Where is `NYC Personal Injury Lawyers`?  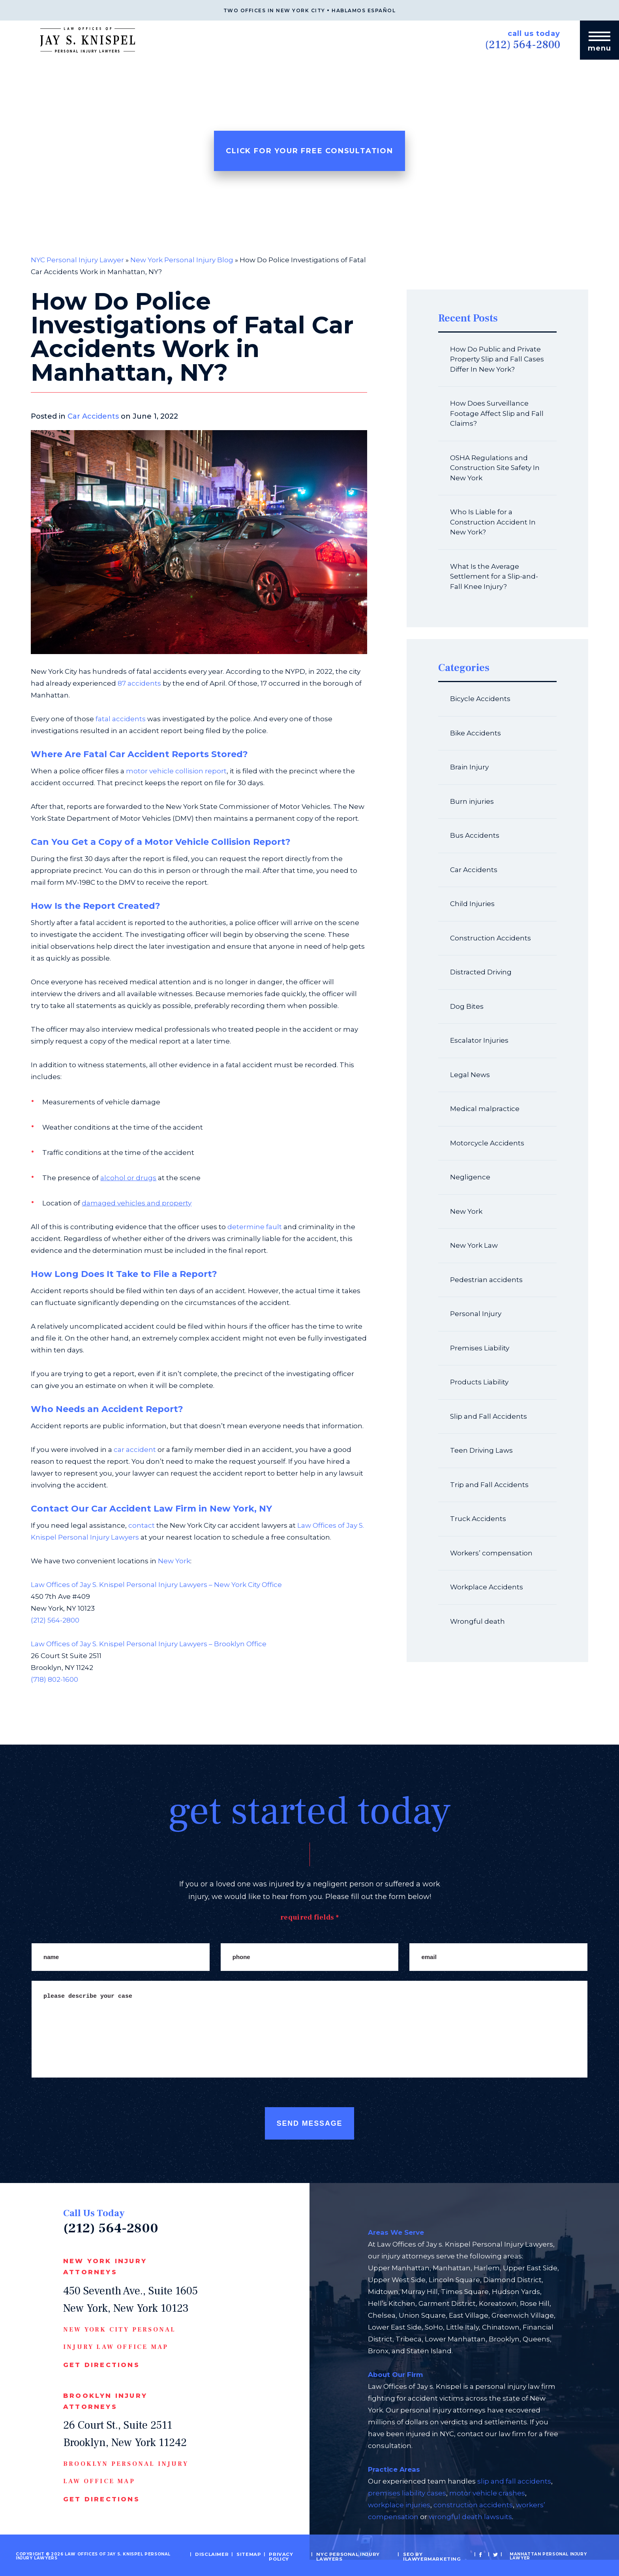 NYC Personal Injury Lawyers is located at coordinates (346, 2556).